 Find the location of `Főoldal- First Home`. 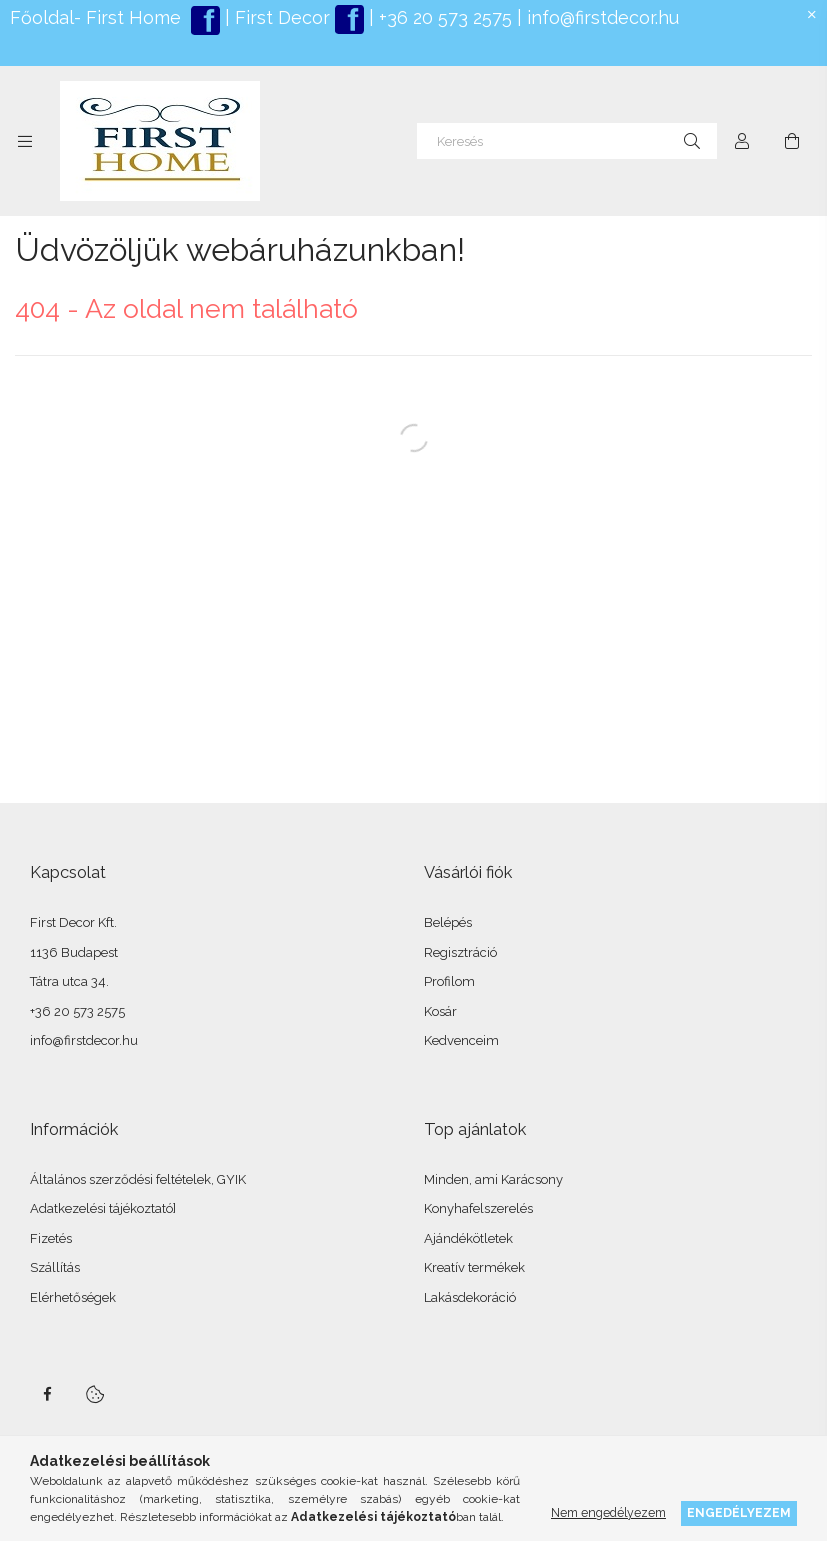

Főoldal- First Home is located at coordinates (95, 17).